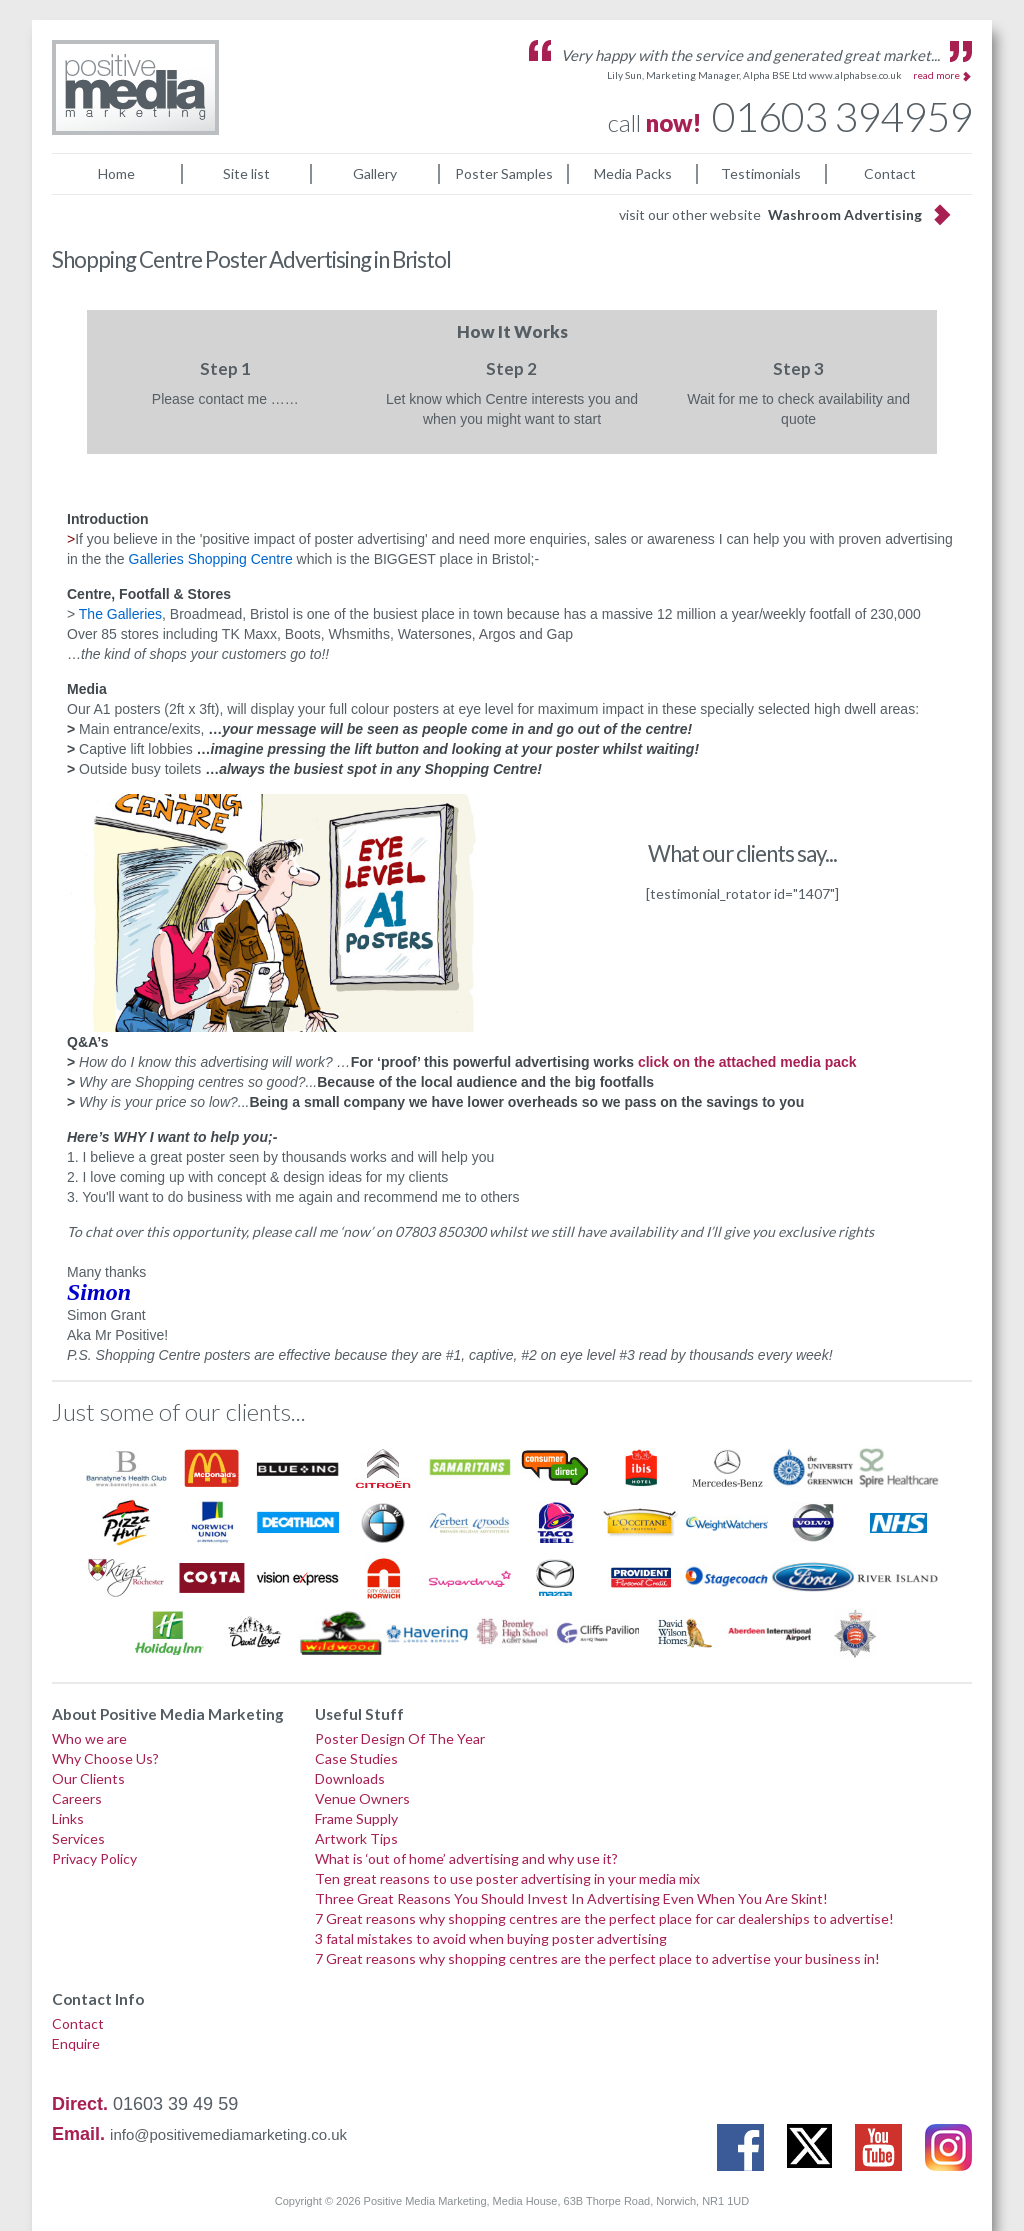  I want to click on Ten great reasons to use poster advertising in your media mix, so click(507, 1878).